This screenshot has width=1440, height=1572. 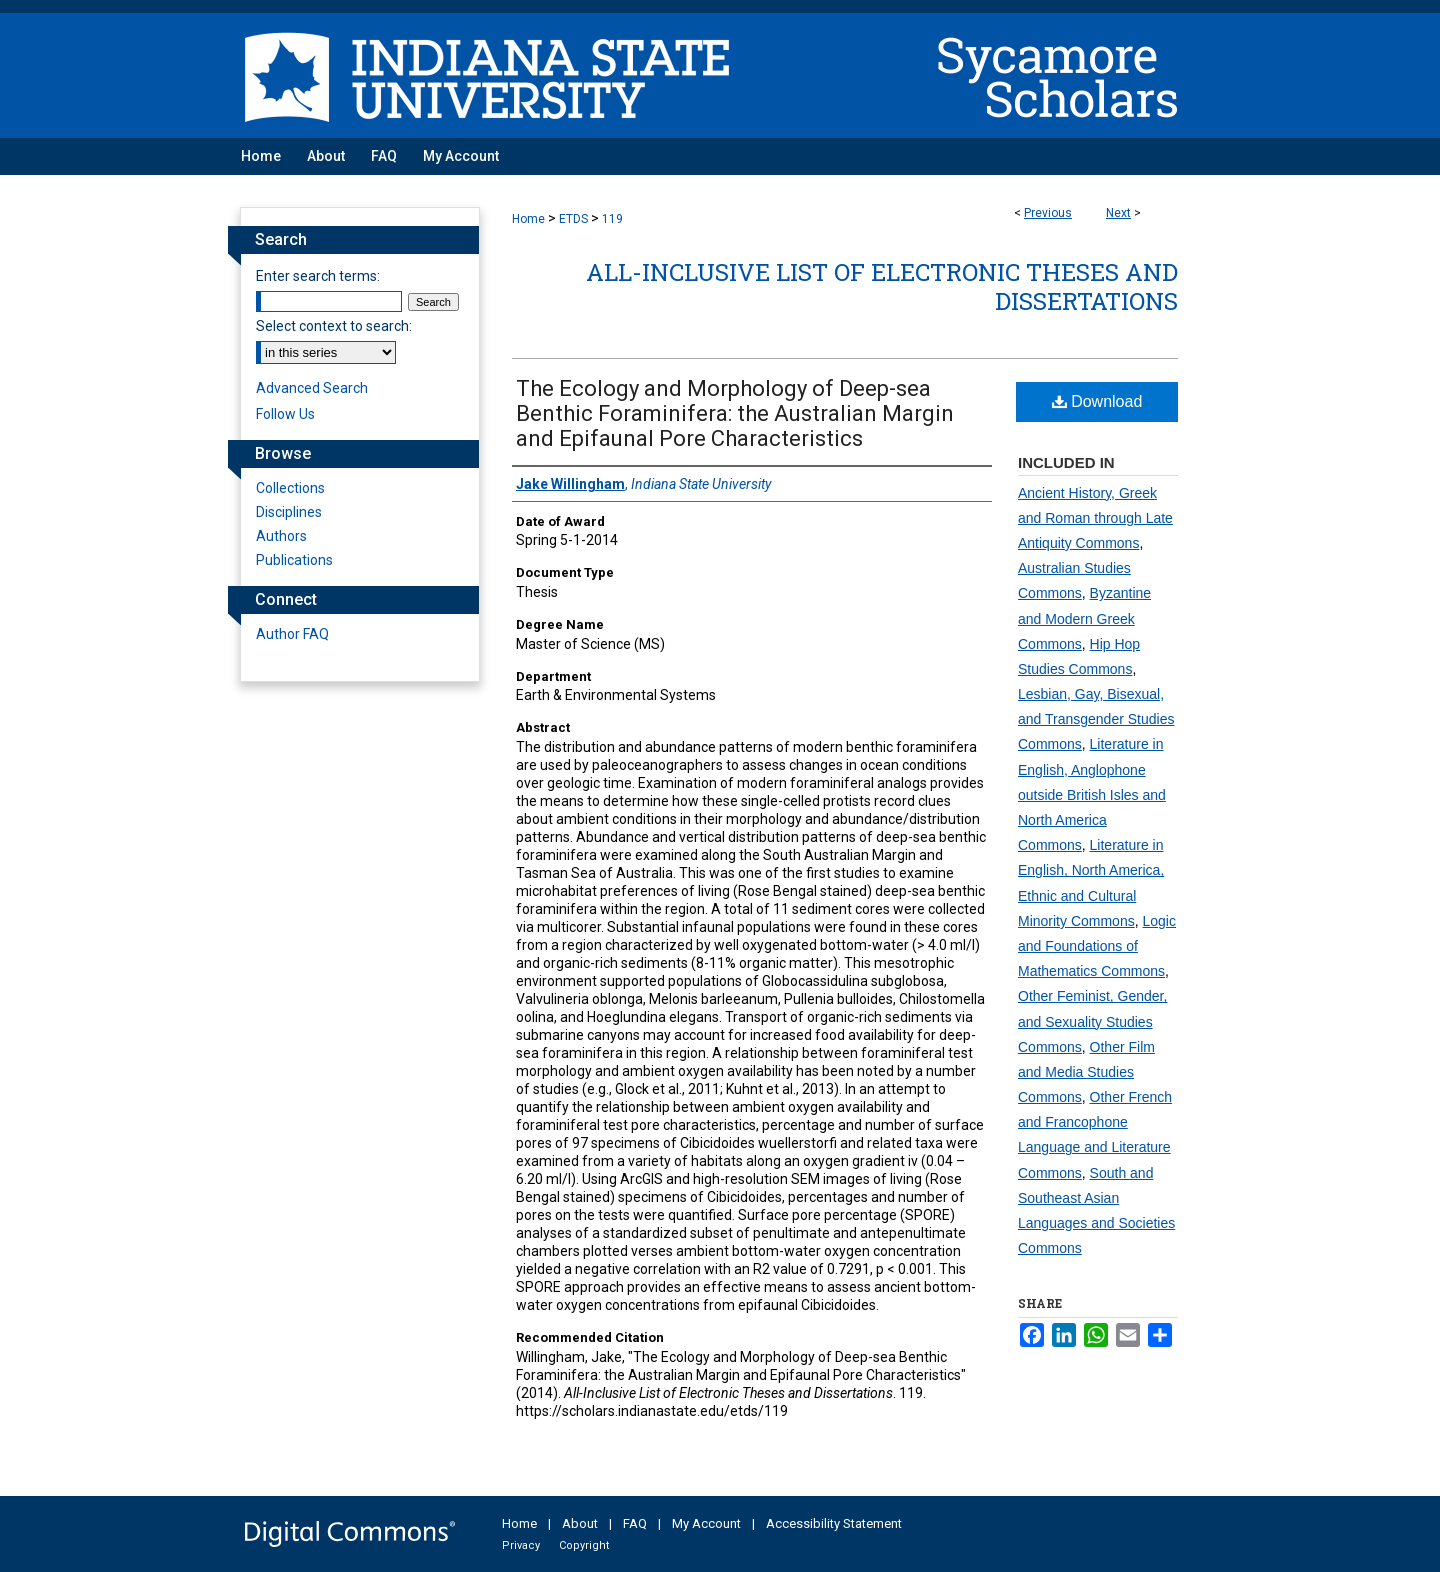 What do you see at coordinates (1086, 1072) in the screenshot?
I see `Other Film and Media Studies Commons` at bounding box center [1086, 1072].